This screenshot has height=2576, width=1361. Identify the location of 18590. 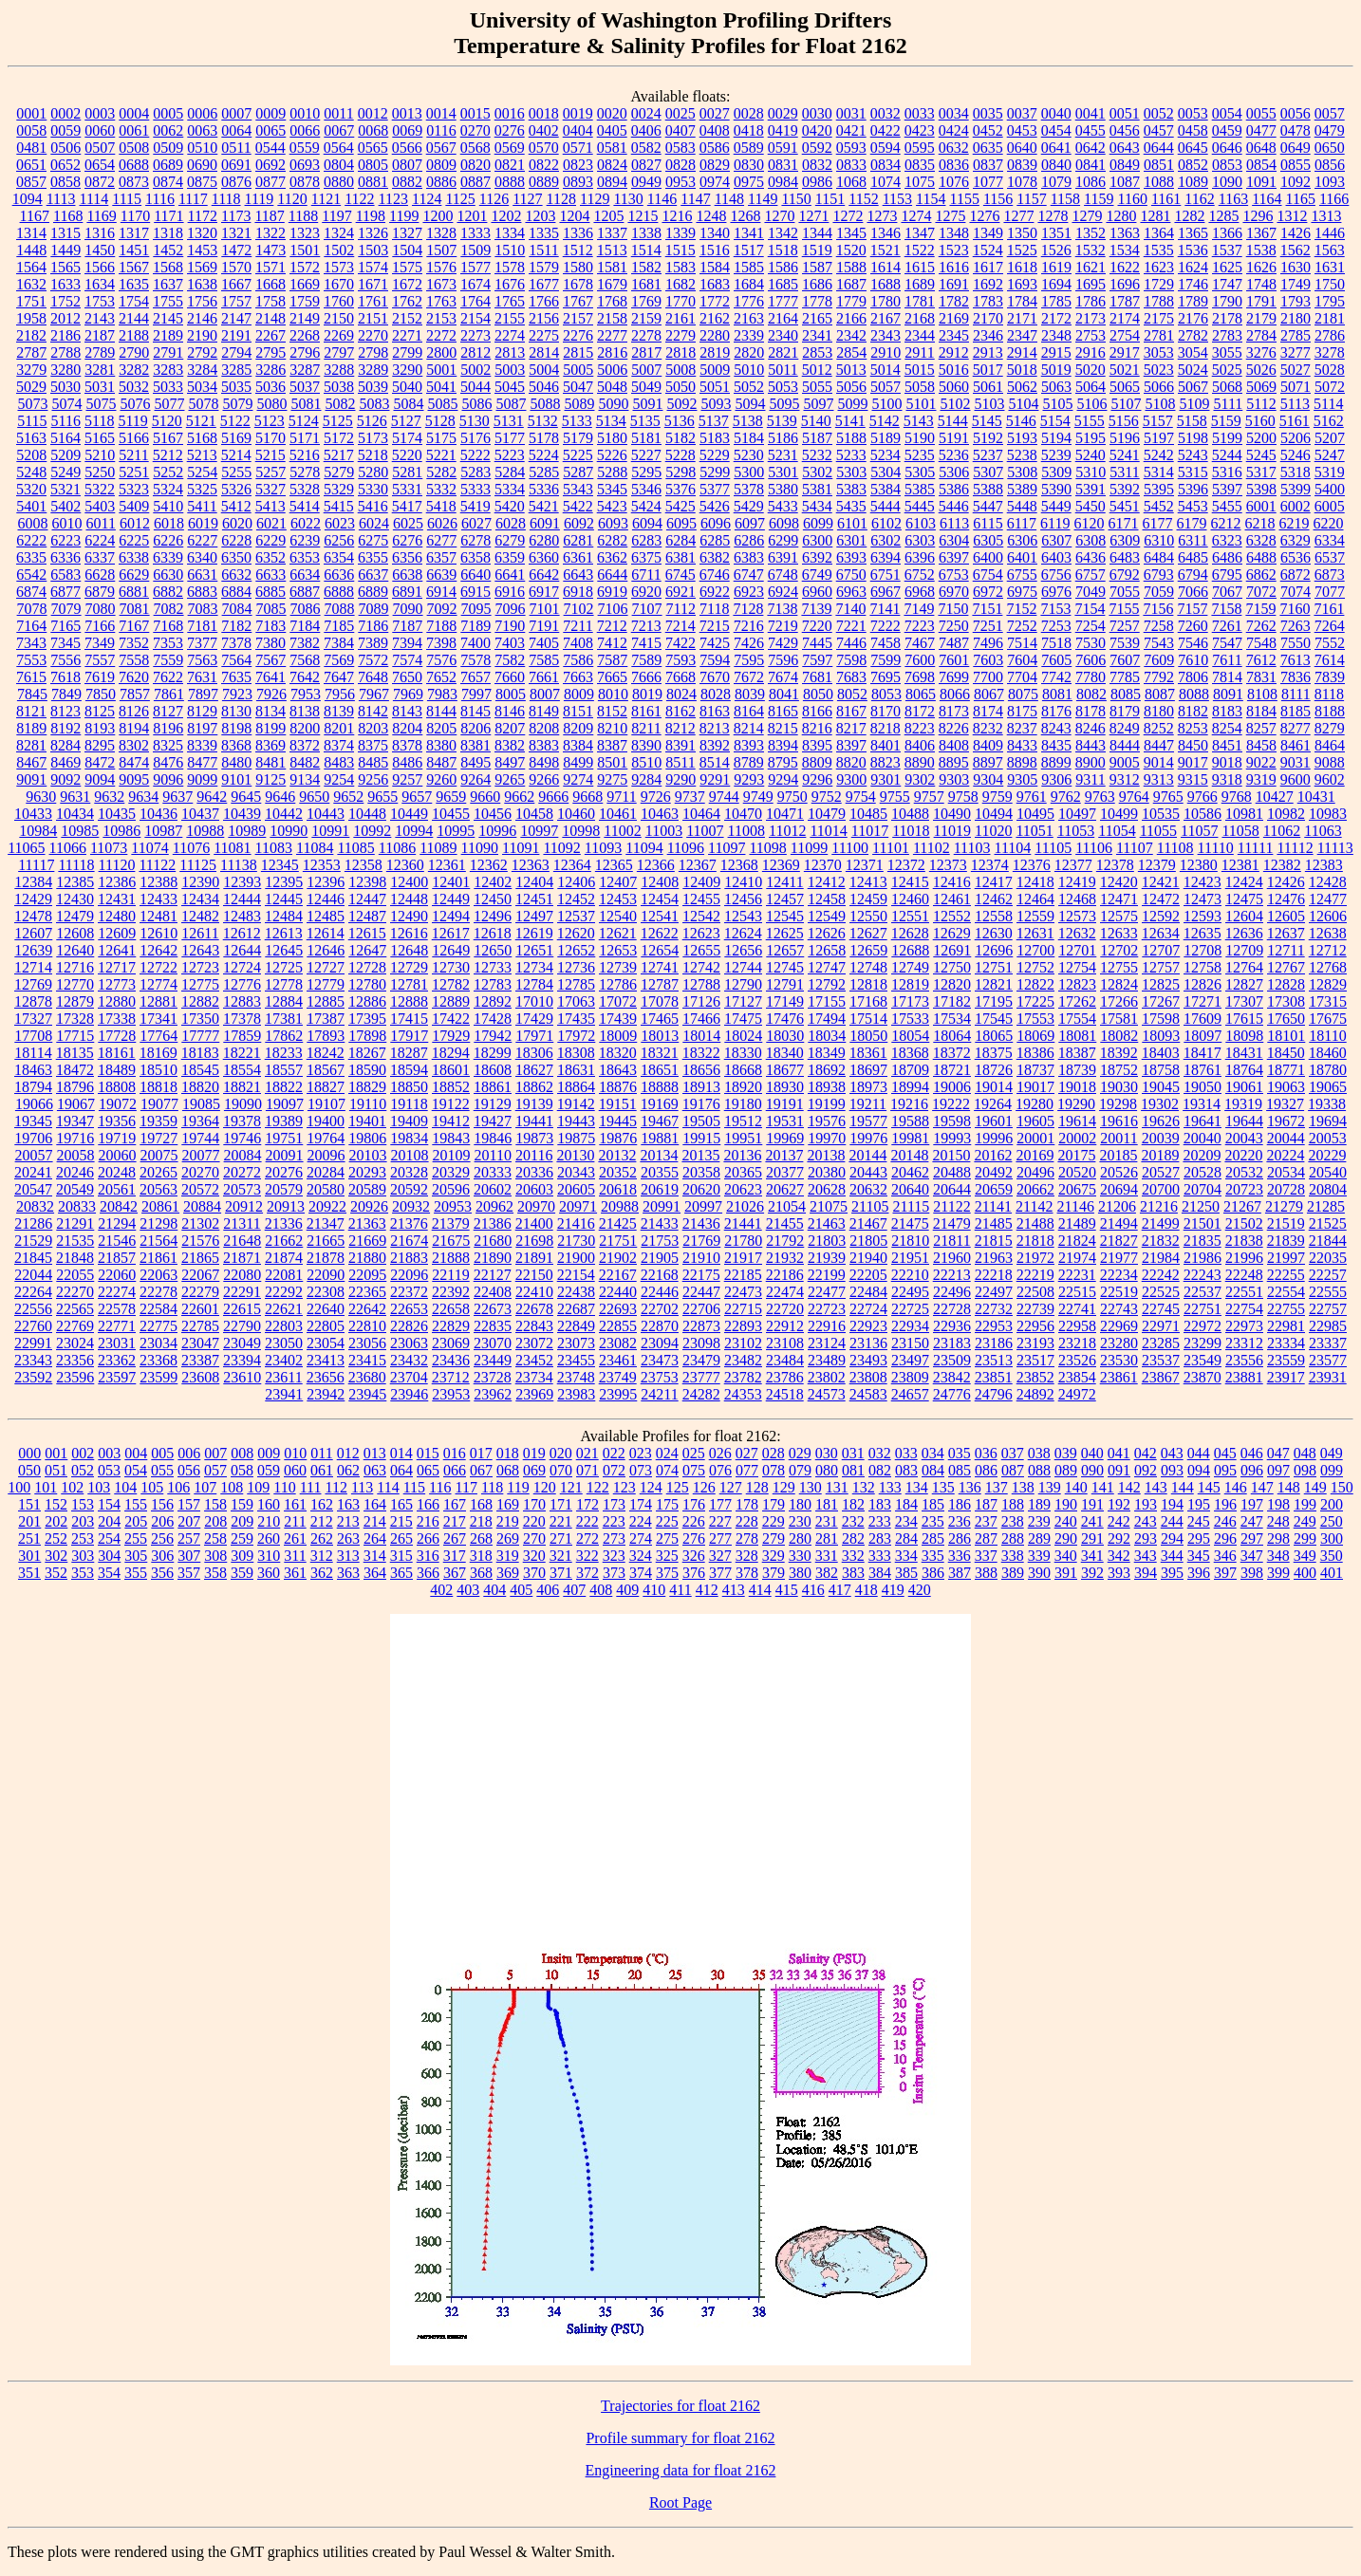
(367, 1070).